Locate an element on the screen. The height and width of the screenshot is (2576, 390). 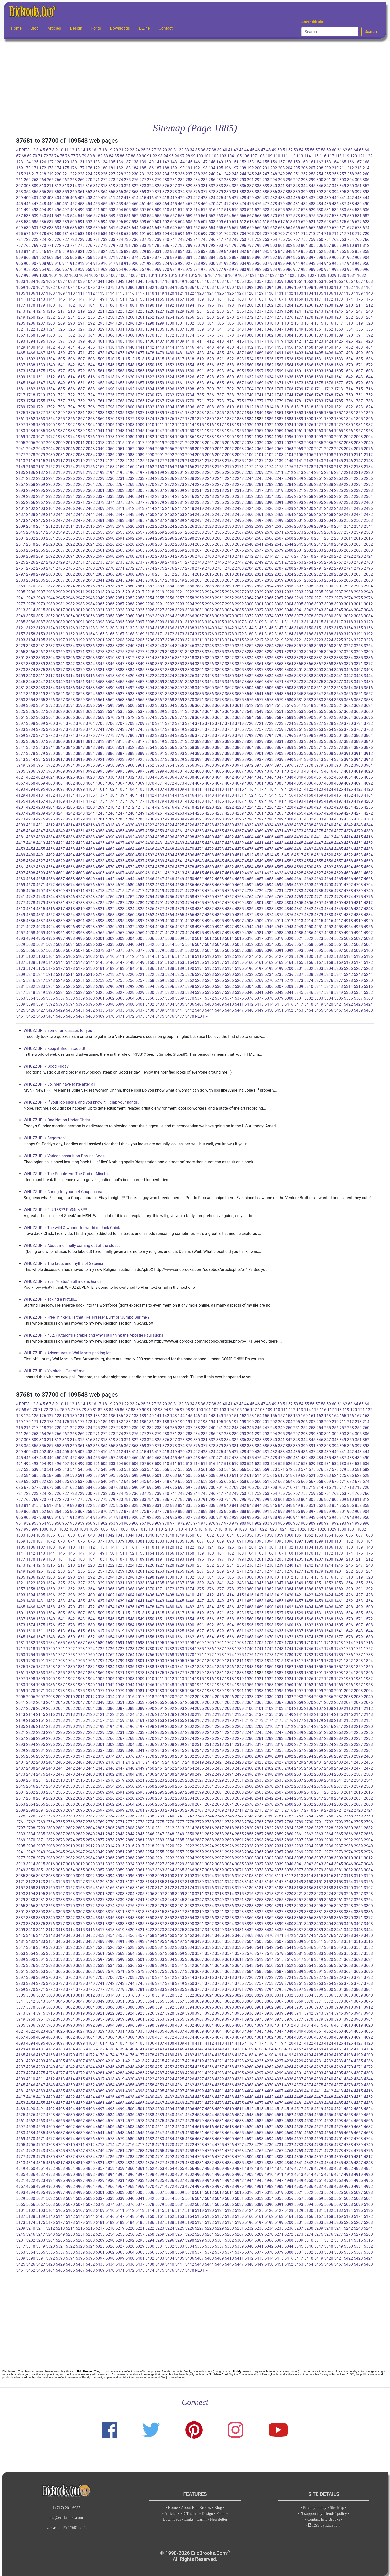
2627 is located at coordinates (119, 544).